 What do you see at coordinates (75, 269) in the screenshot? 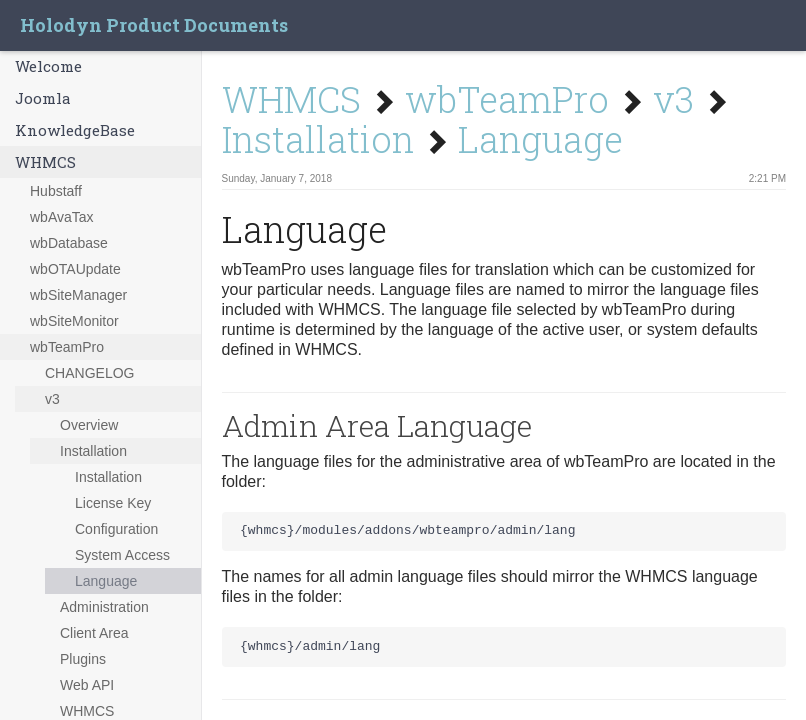
I see `wbOTAUpdate` at bounding box center [75, 269].